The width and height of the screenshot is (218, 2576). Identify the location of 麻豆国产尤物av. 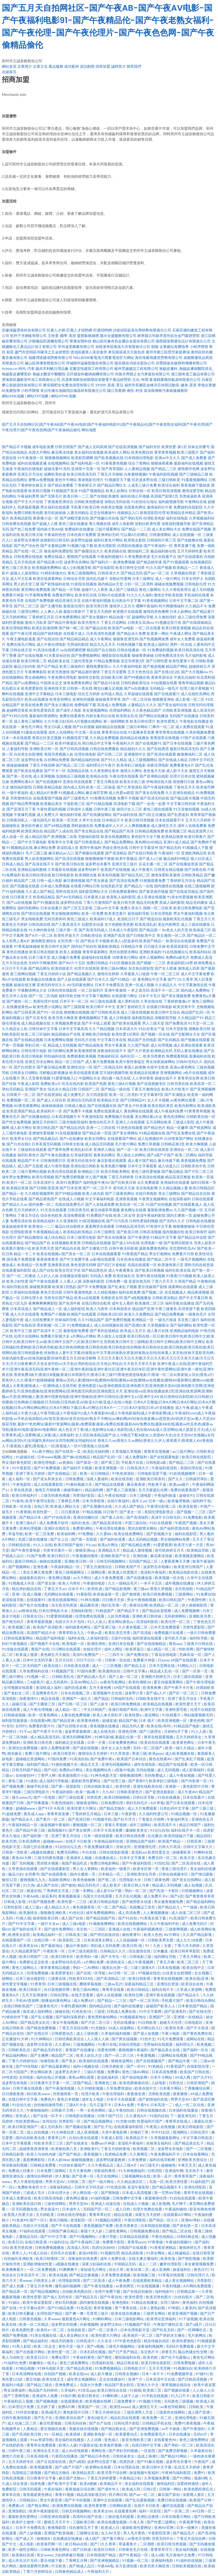
(72, 2478).